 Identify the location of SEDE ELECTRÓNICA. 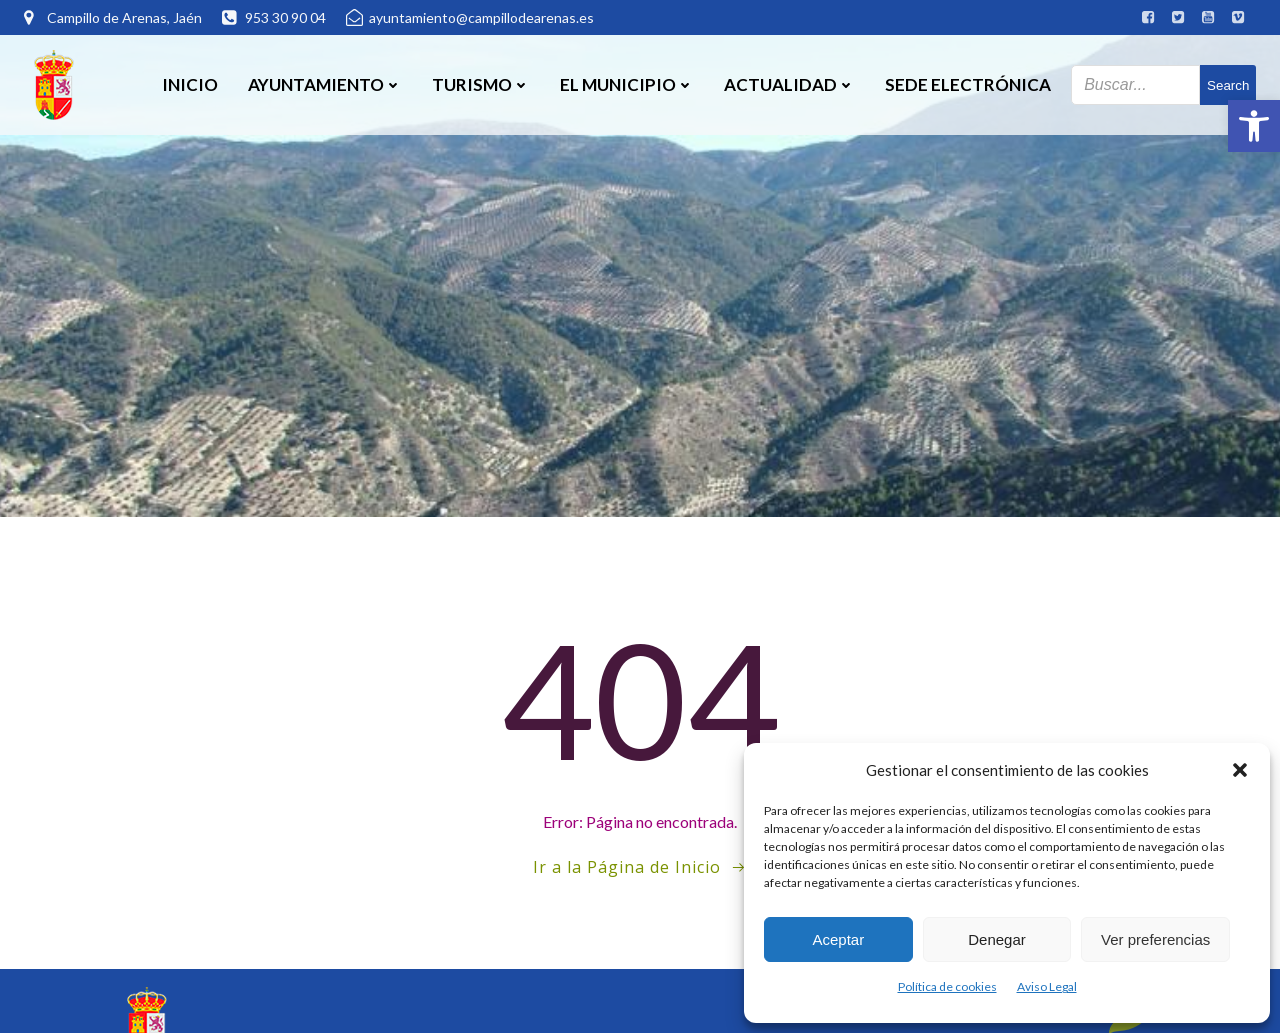
(968, 84).